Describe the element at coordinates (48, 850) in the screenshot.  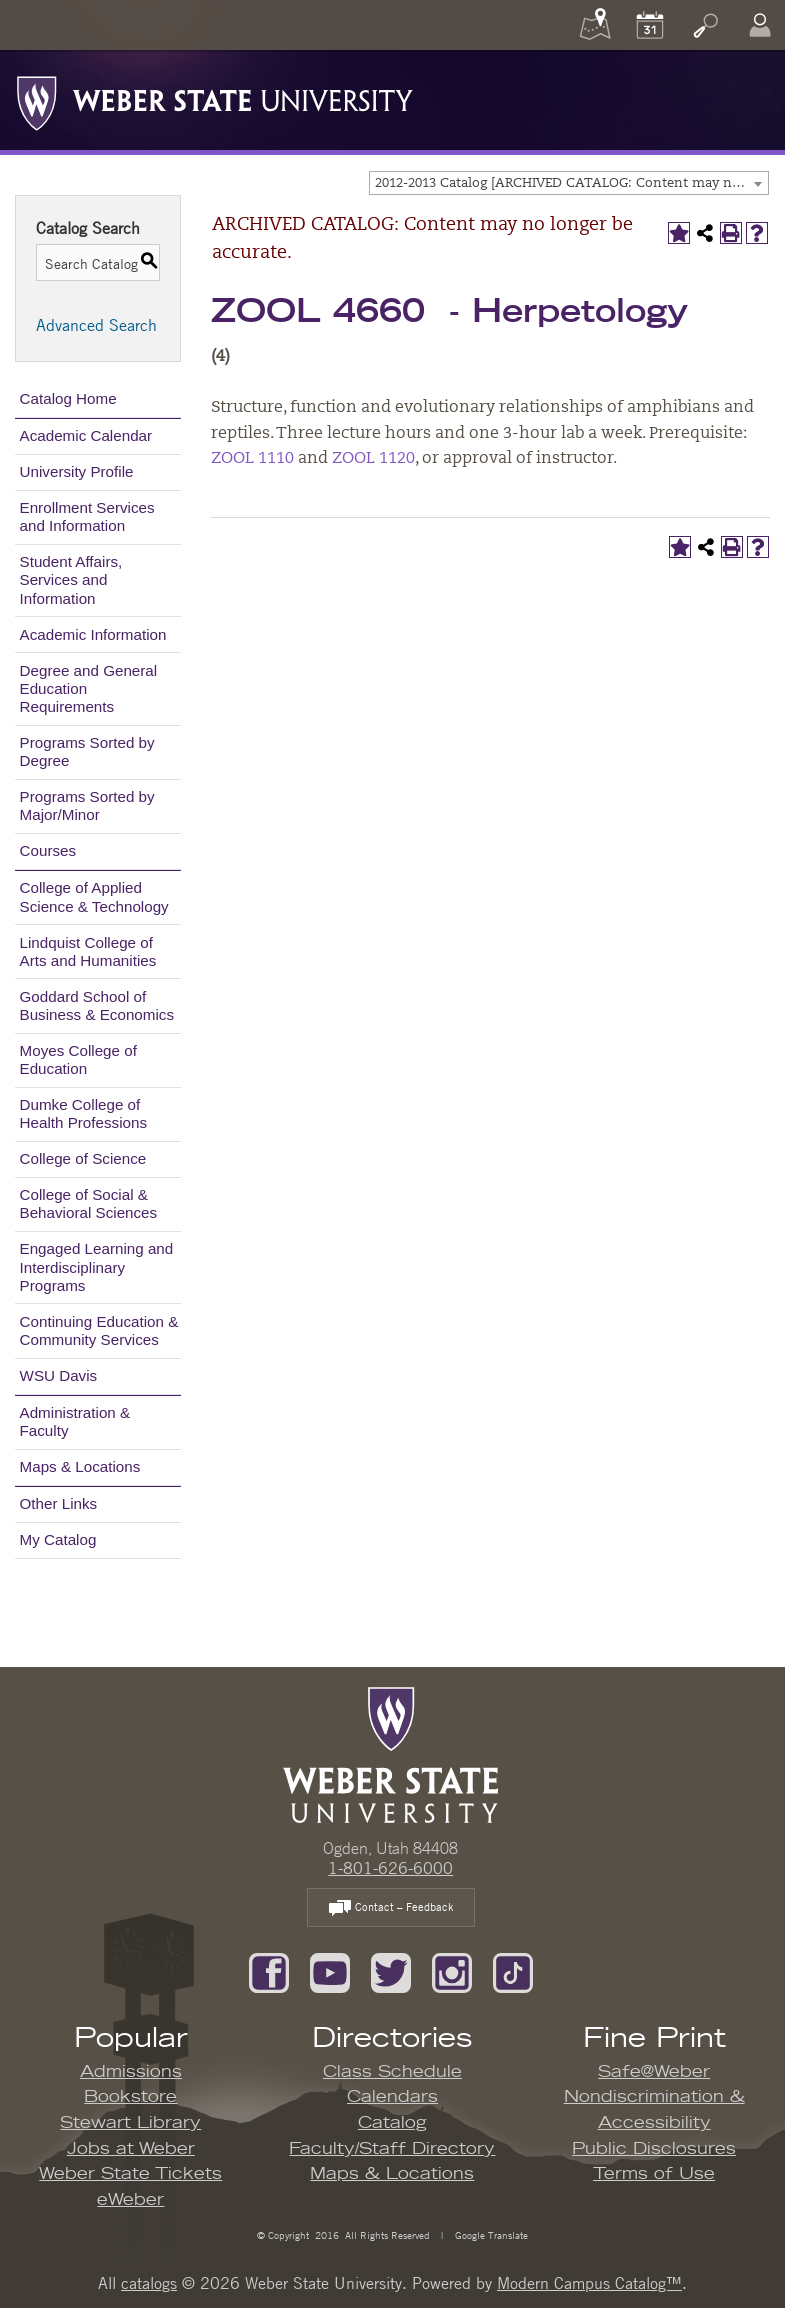
I see `Courses` at that location.